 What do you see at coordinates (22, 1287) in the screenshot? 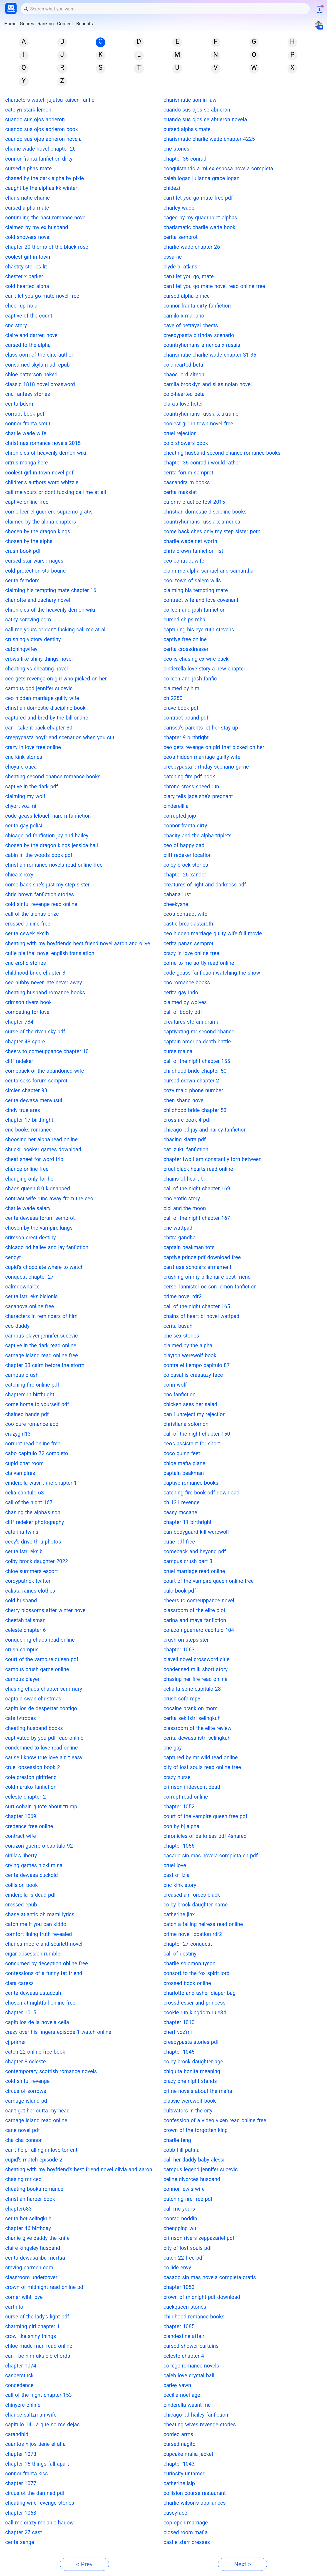
I see `calmdownalex` at bounding box center [22, 1287].